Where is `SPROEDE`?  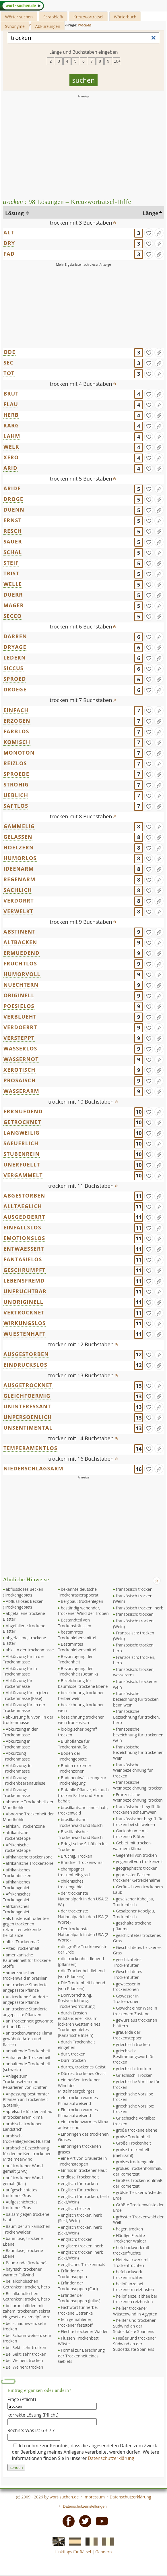 SPROEDE is located at coordinates (16, 773).